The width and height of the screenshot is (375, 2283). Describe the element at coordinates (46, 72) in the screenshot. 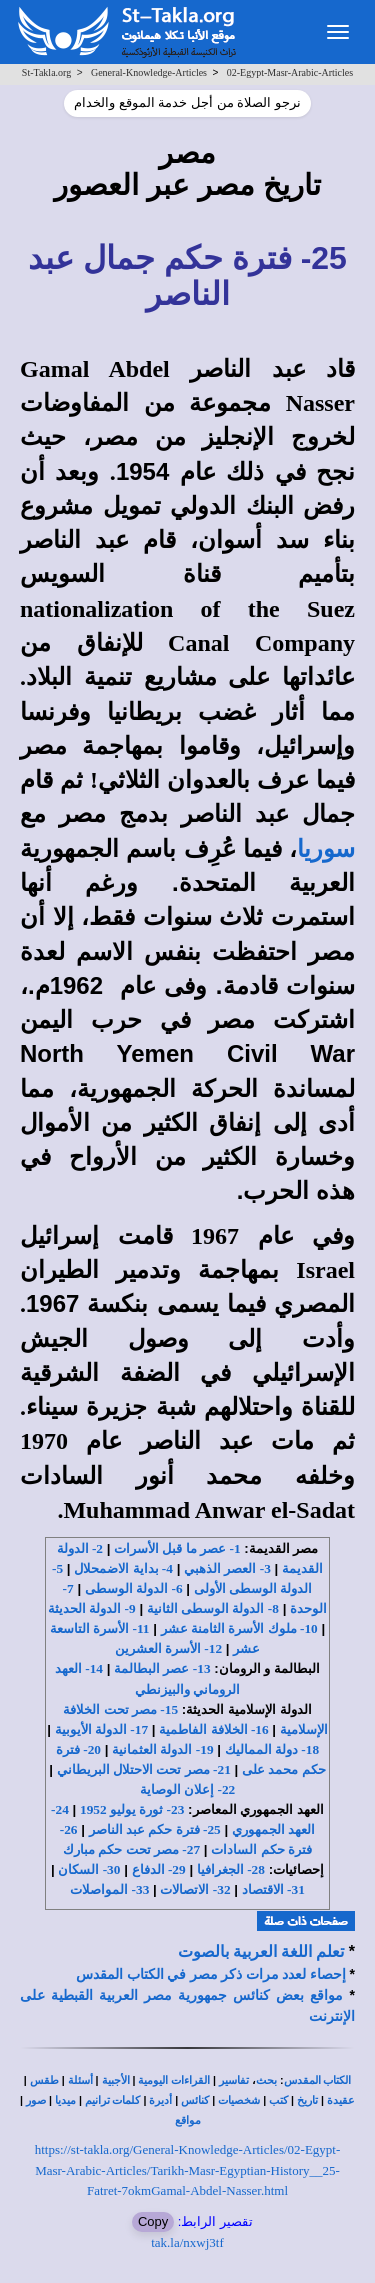

I see `St-Takla.org` at that location.